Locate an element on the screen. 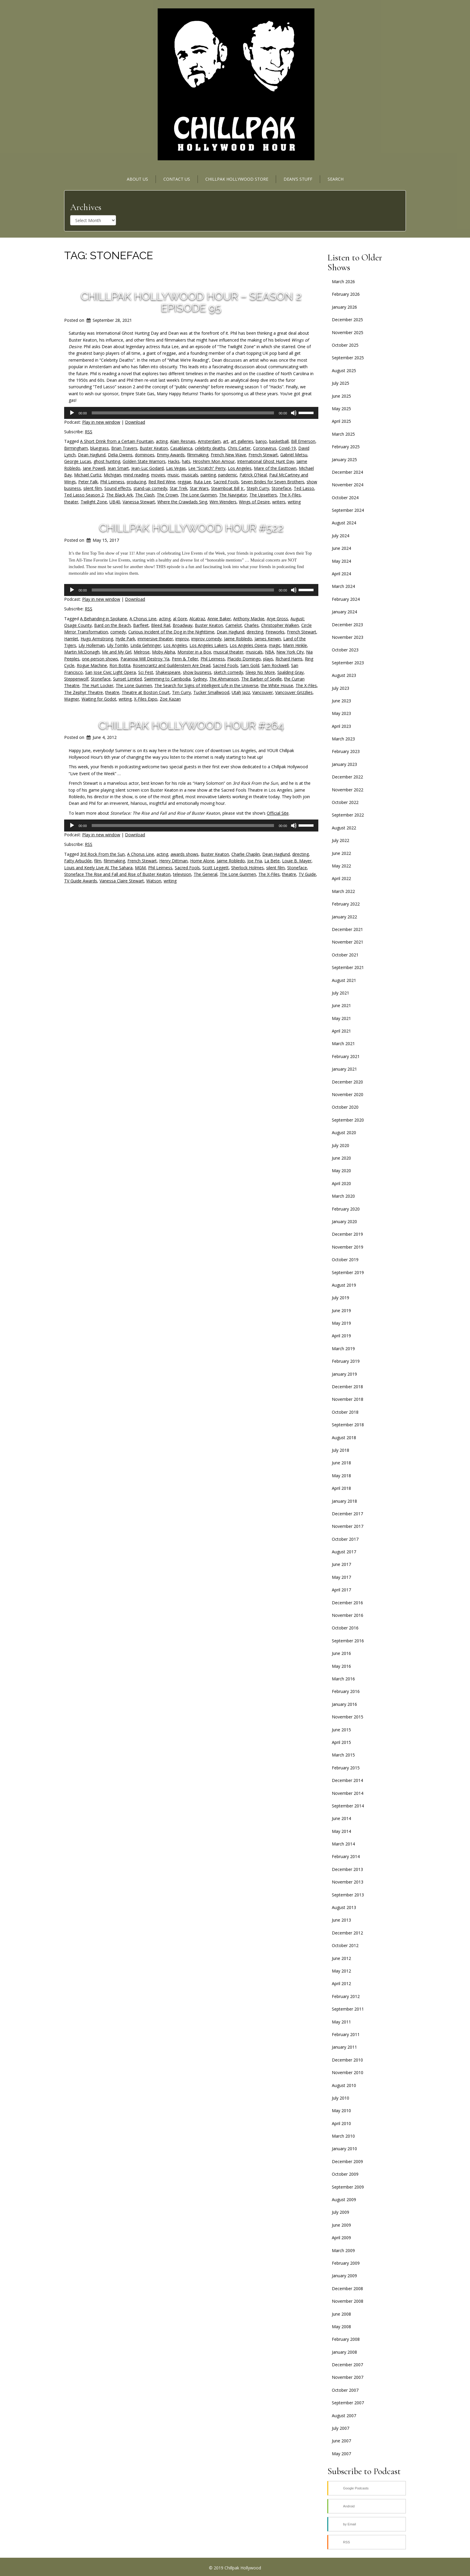 This screenshot has height=2576, width=470. Paranoia Will Destroy 'Ya is located at coordinates (144, 659).